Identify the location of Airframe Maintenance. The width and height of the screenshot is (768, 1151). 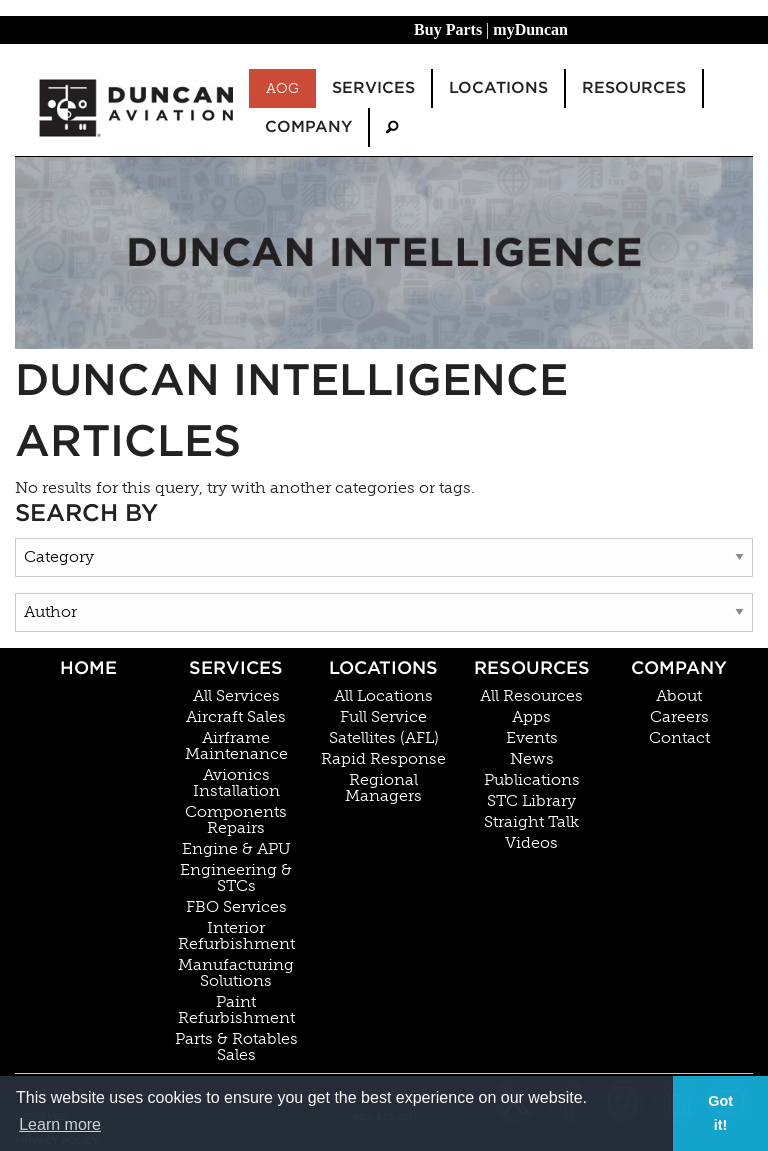
(236, 746).